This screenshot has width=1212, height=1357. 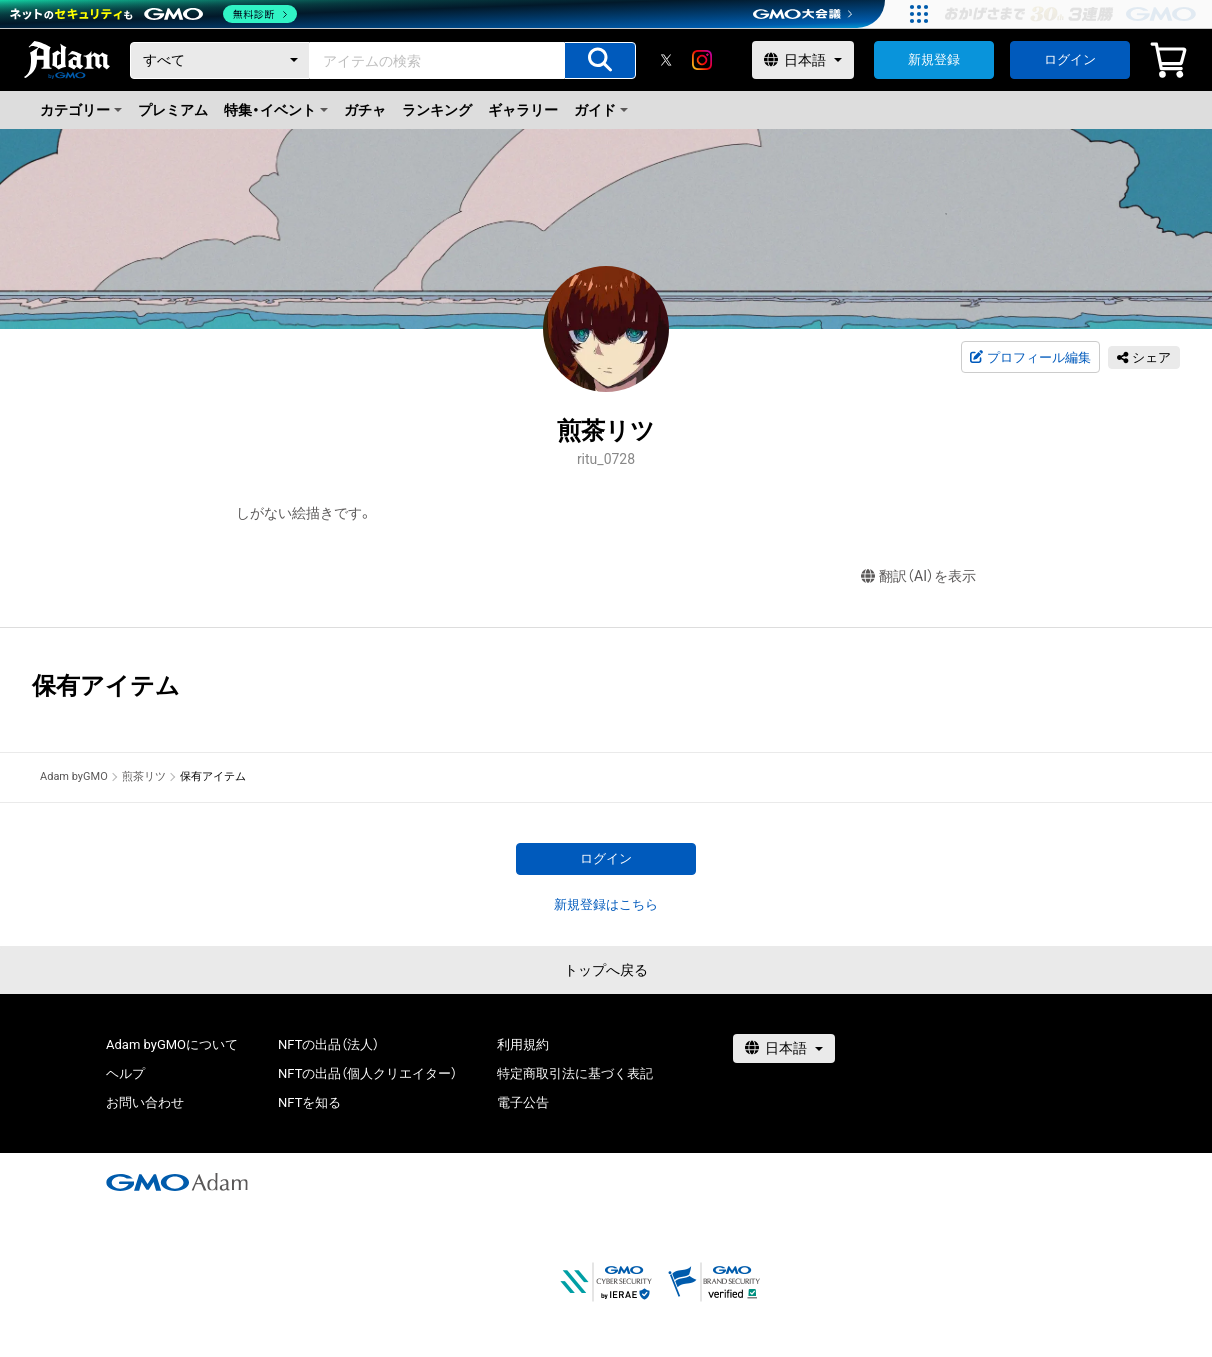 What do you see at coordinates (523, 110) in the screenshot?
I see `ギャラリー` at bounding box center [523, 110].